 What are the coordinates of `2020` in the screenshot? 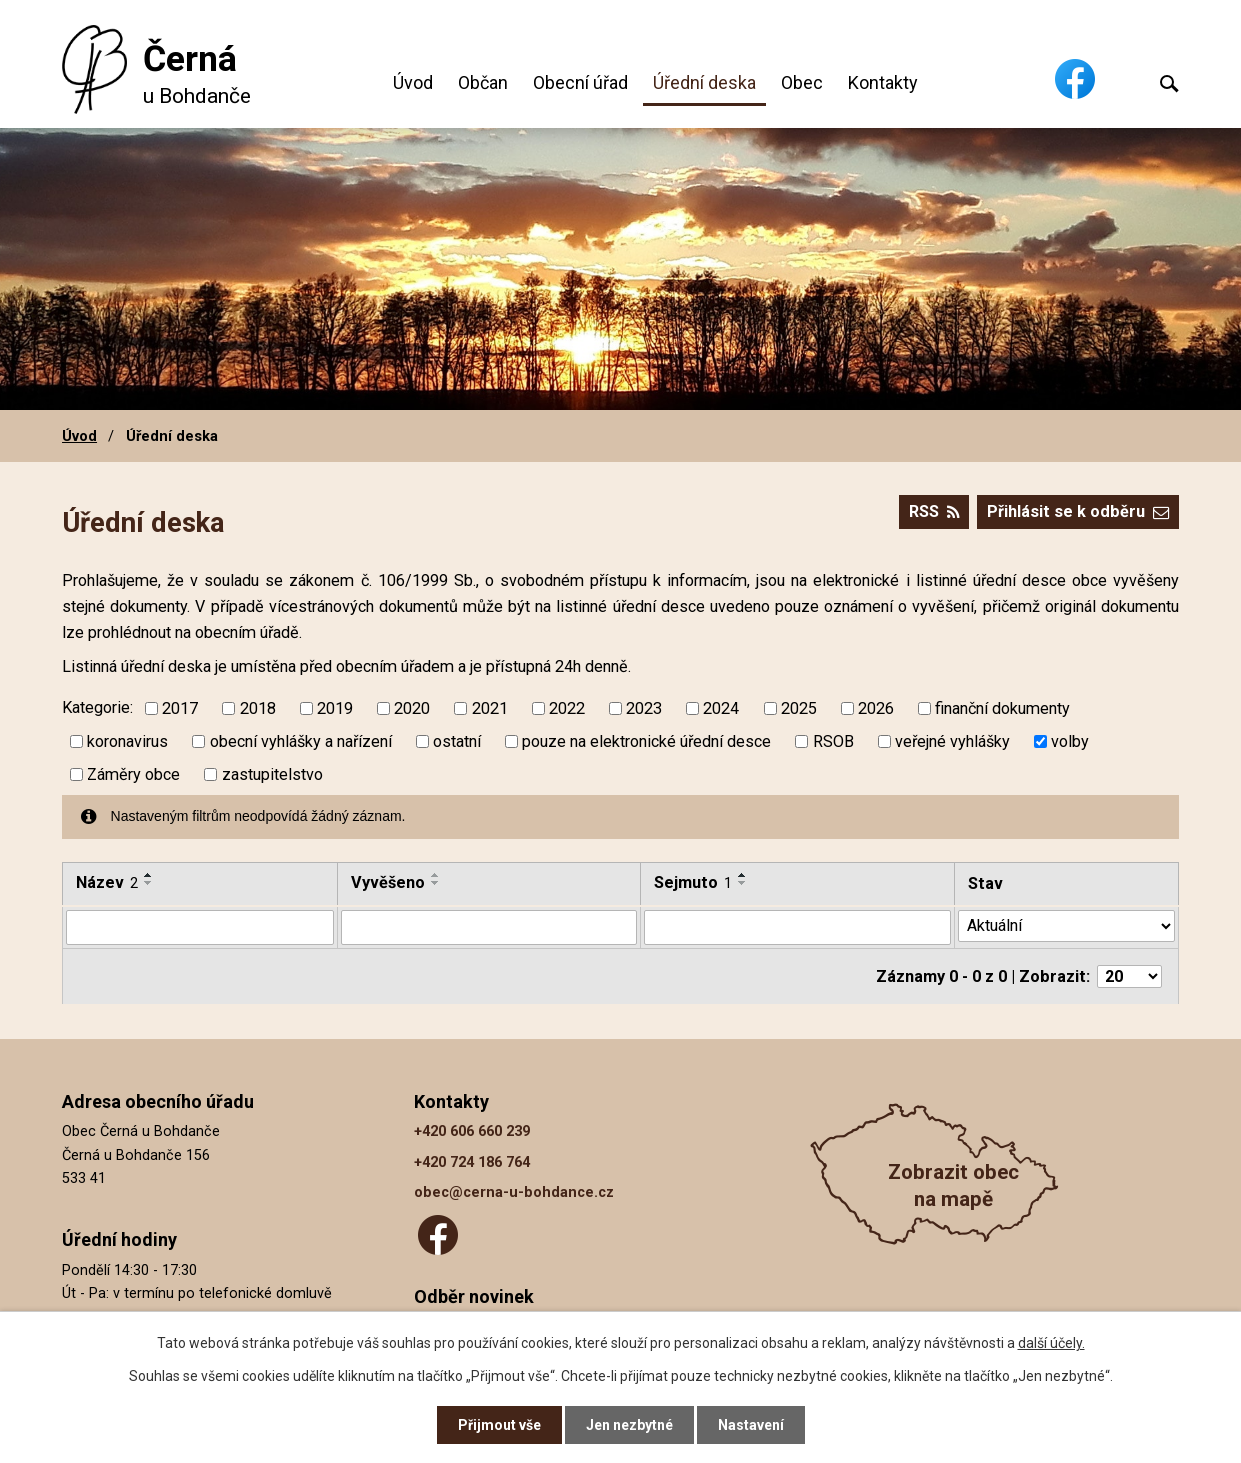 It's located at (412, 708).